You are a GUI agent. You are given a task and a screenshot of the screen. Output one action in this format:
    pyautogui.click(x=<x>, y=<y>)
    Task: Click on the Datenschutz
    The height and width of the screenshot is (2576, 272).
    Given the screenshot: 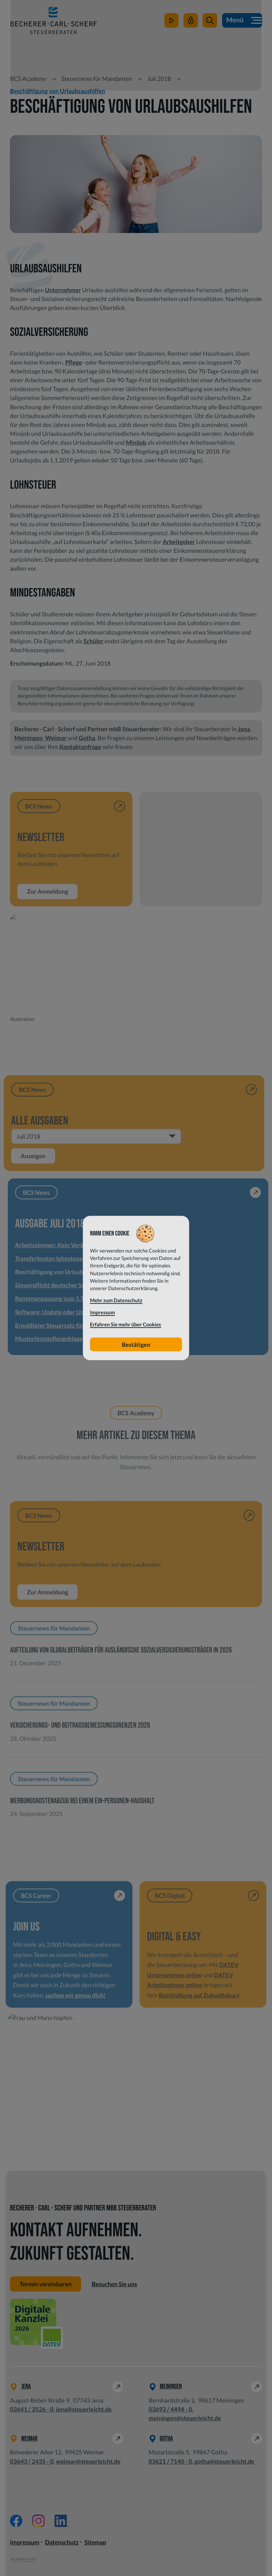 What is the action you would take?
    pyautogui.click(x=62, y=2542)
    